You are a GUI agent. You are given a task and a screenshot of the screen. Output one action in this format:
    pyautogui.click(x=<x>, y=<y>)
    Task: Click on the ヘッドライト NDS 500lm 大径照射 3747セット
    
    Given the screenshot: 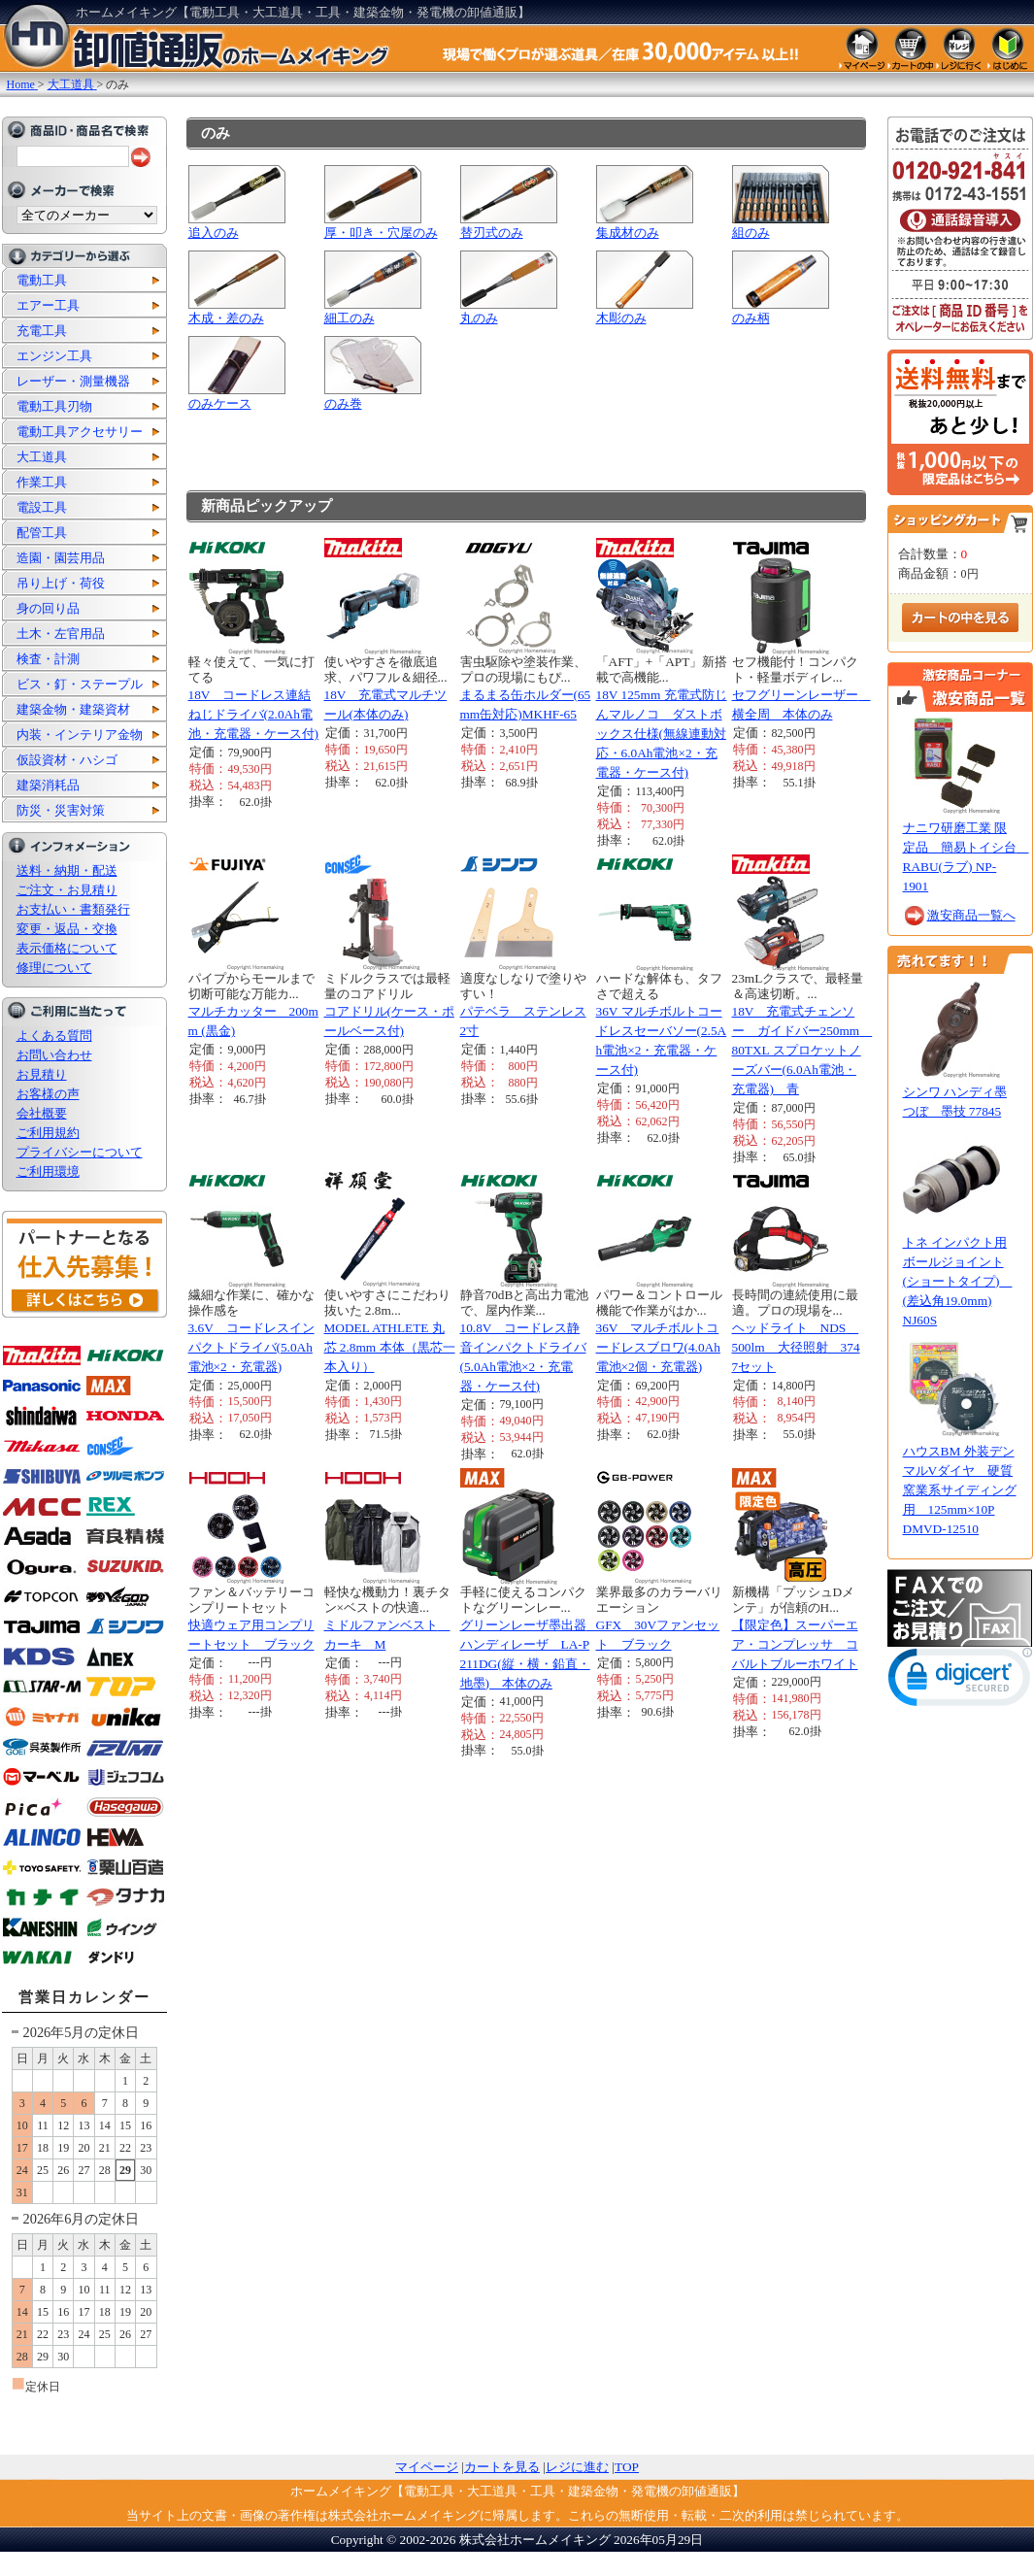 What is the action you would take?
    pyautogui.click(x=796, y=1347)
    